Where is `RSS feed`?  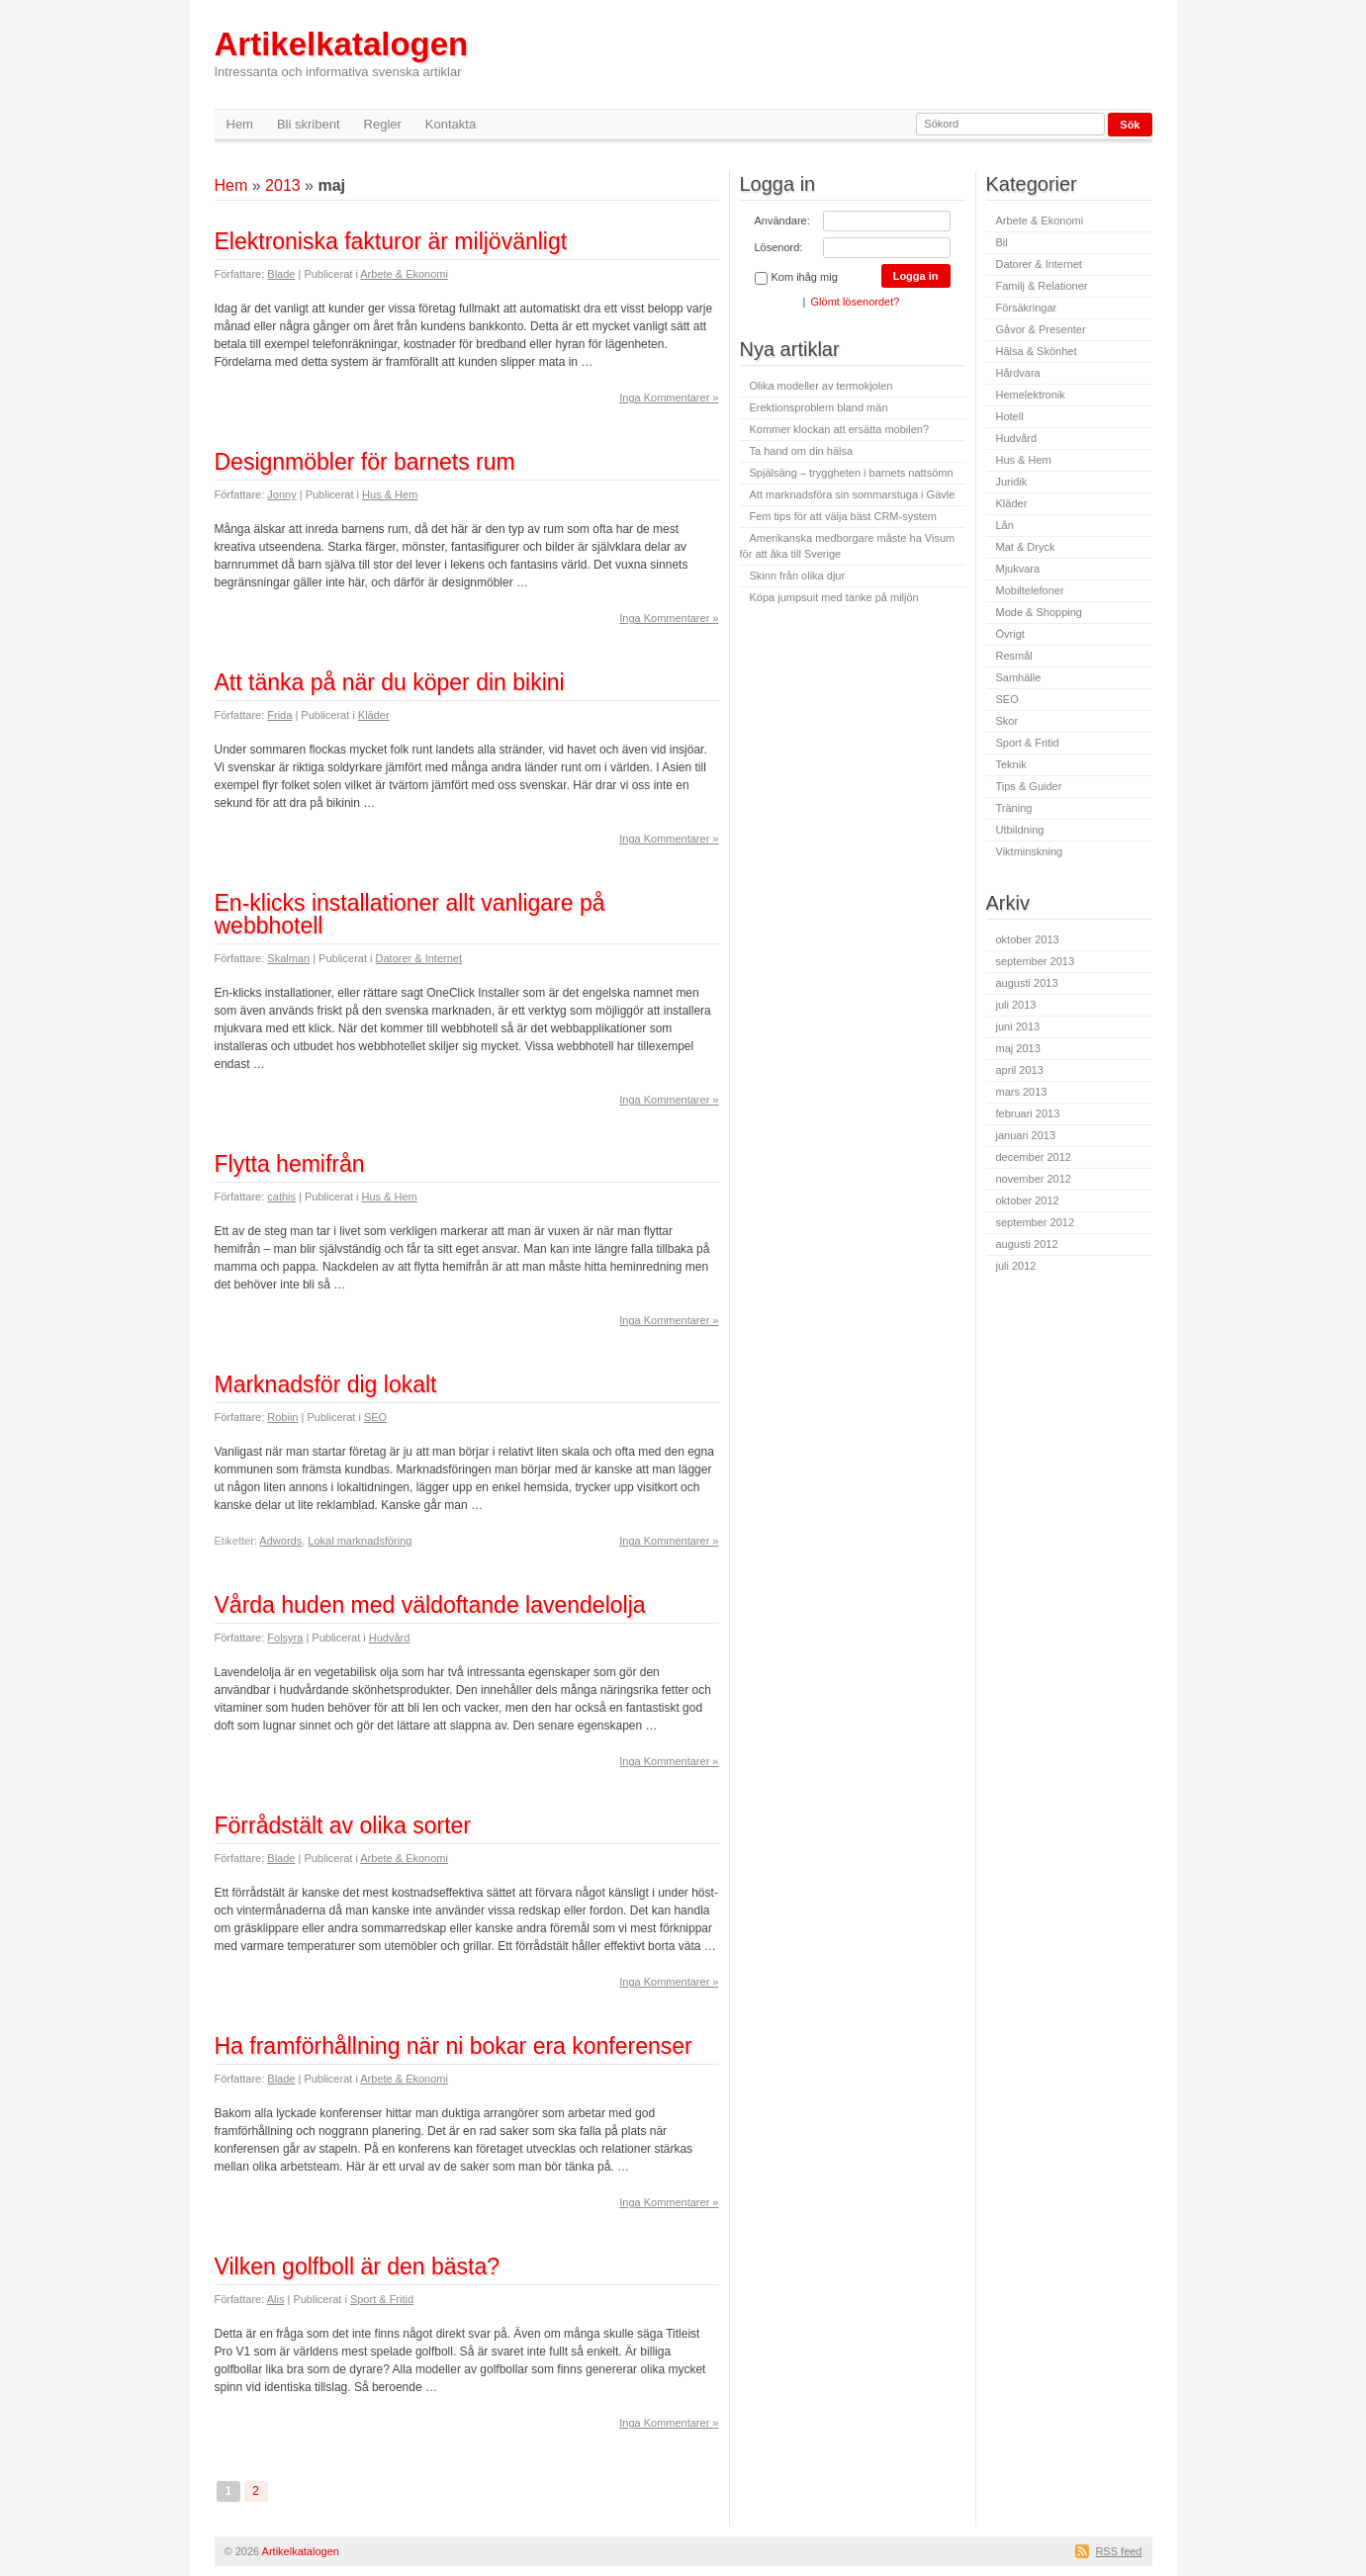
RSS feed is located at coordinates (1118, 2551).